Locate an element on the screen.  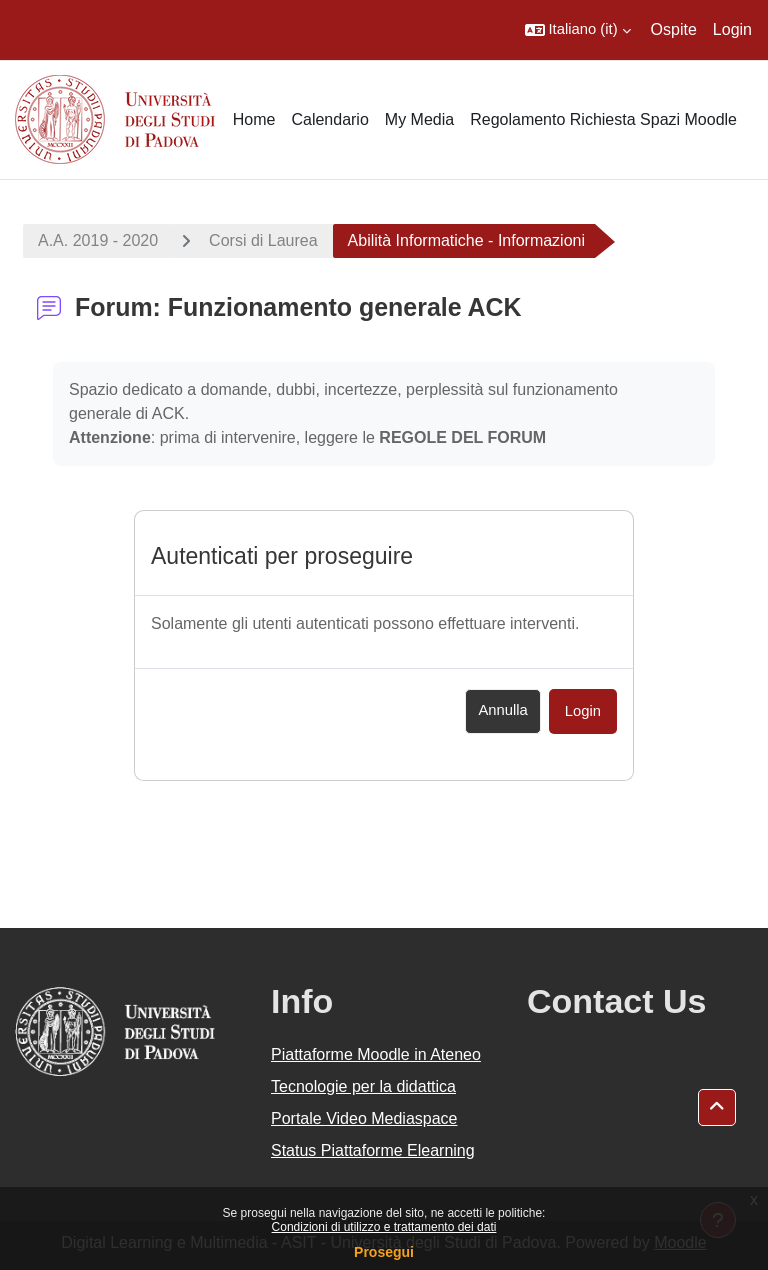
Prosegui is located at coordinates (384, 1252).